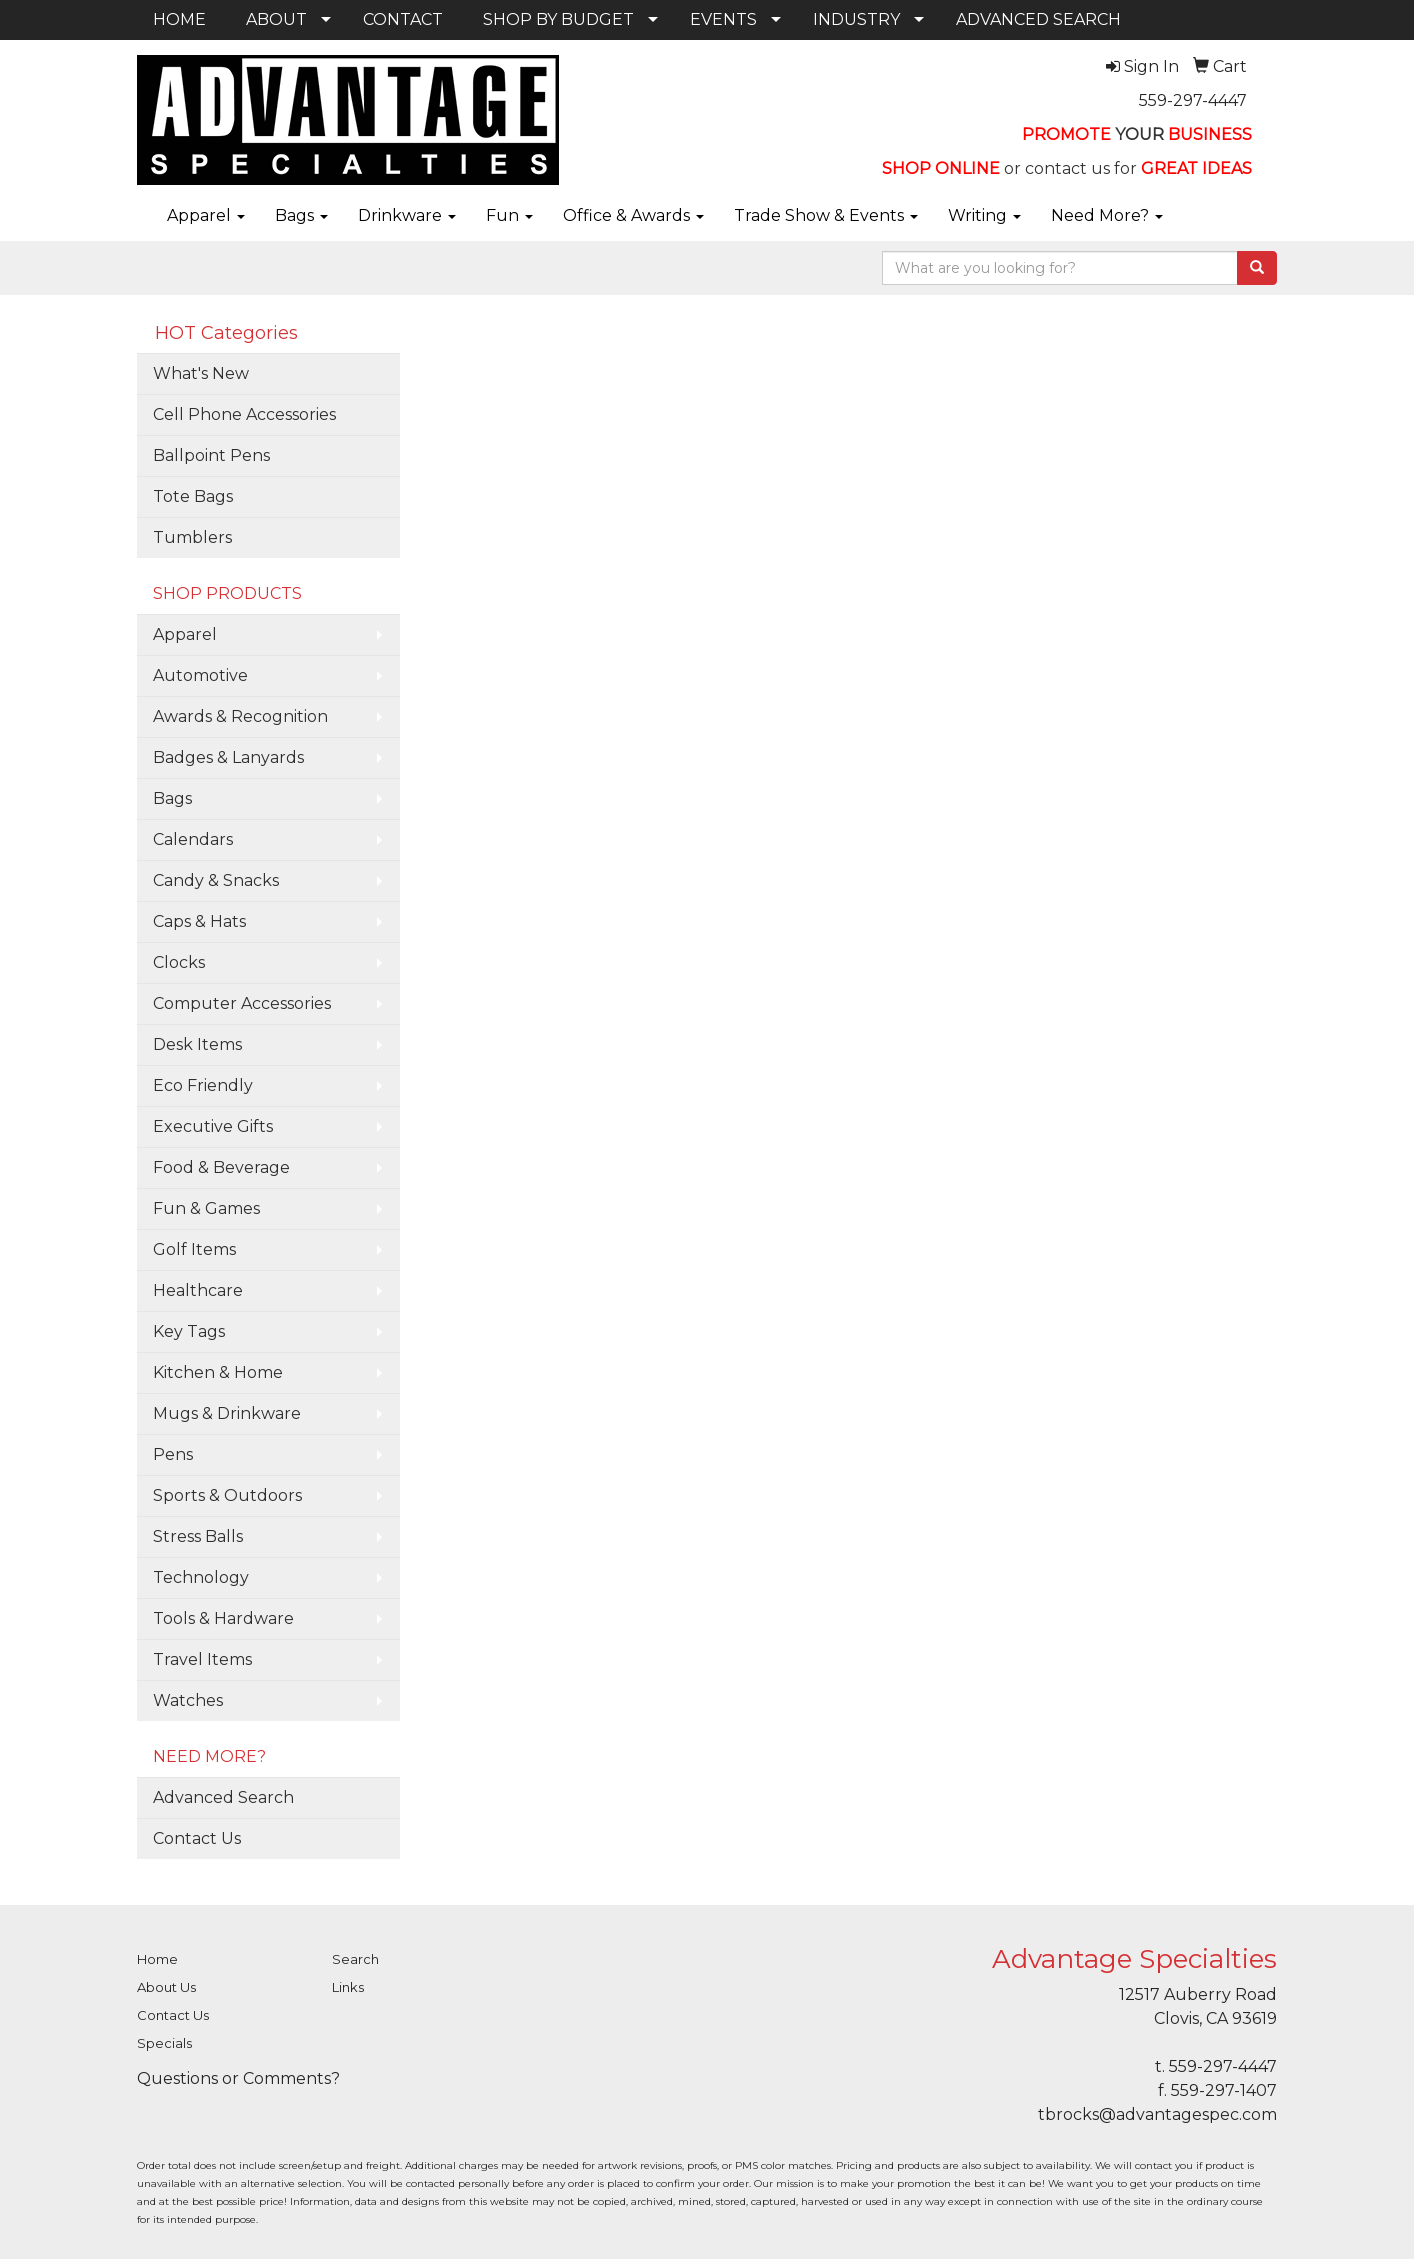 Image resolution: width=1414 pixels, height=2259 pixels. I want to click on SHOP BY BUDGET, so click(558, 19).